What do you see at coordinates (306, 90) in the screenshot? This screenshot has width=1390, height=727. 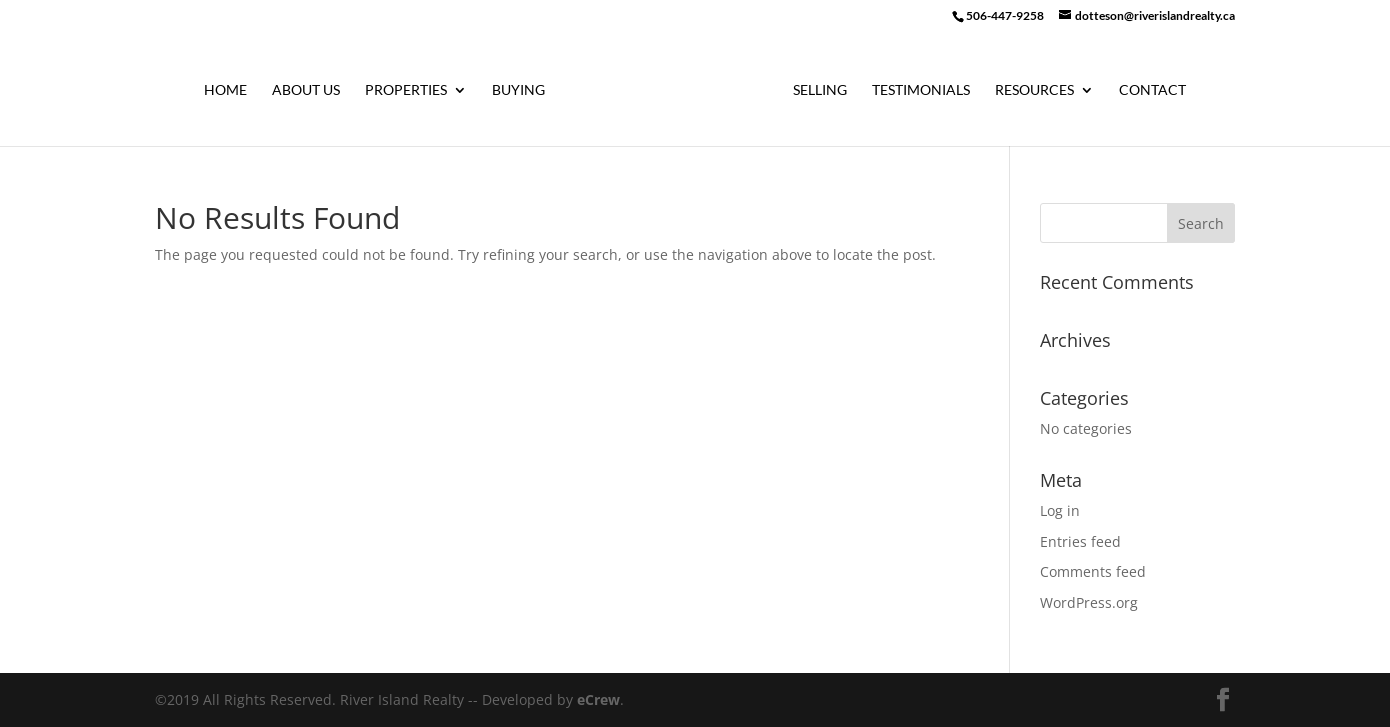 I see `About Us` at bounding box center [306, 90].